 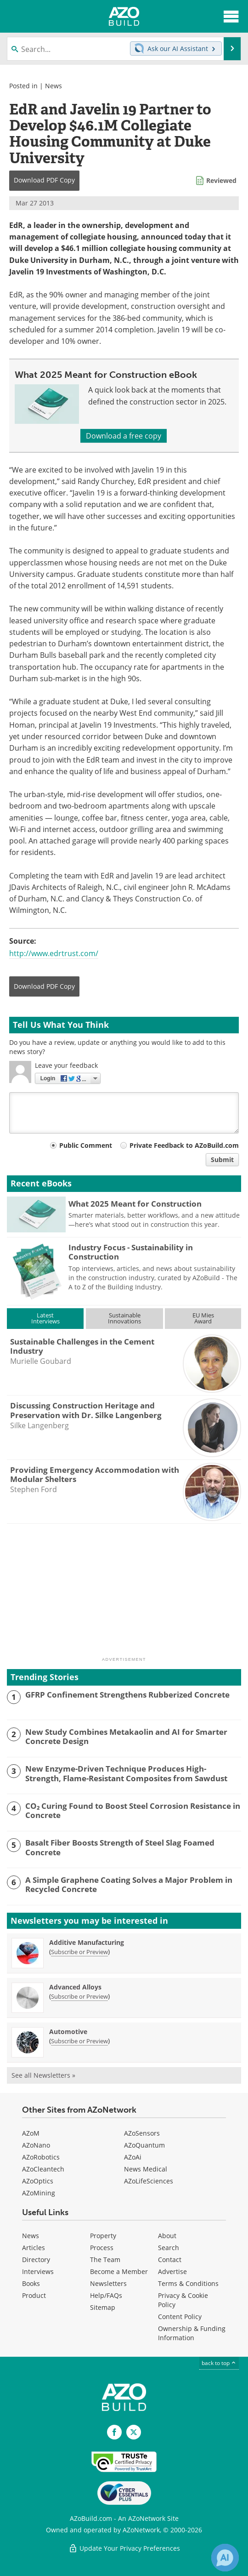 What do you see at coordinates (180, 2316) in the screenshot?
I see `Content Policy` at bounding box center [180, 2316].